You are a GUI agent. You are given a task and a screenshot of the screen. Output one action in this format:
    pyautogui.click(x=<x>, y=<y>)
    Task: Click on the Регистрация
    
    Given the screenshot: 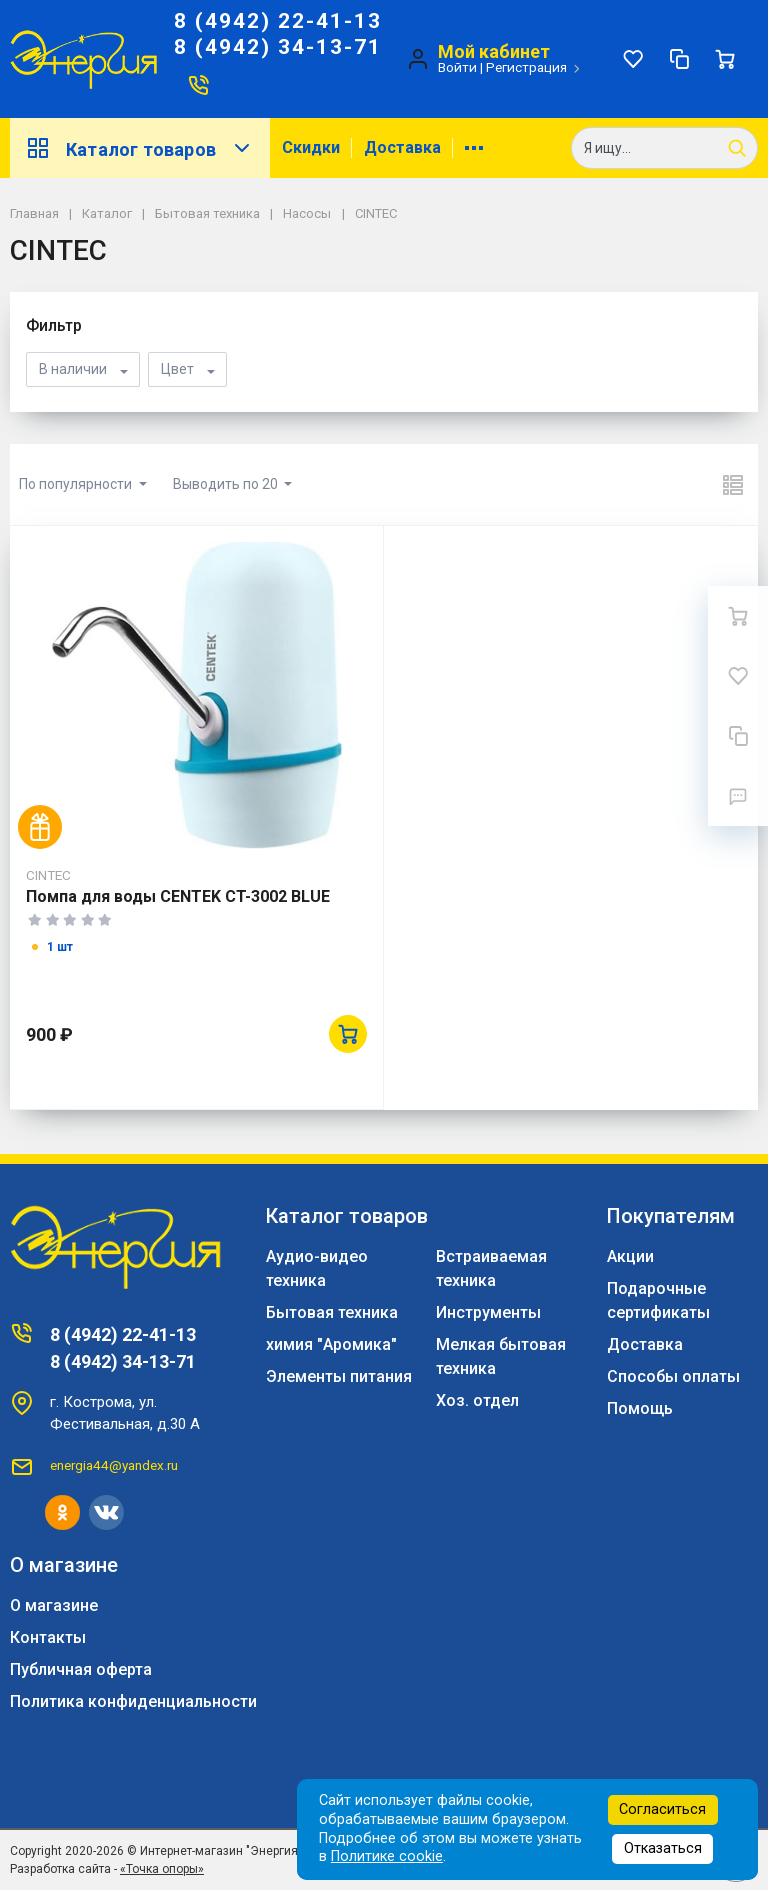 What is the action you would take?
    pyautogui.click(x=526, y=67)
    